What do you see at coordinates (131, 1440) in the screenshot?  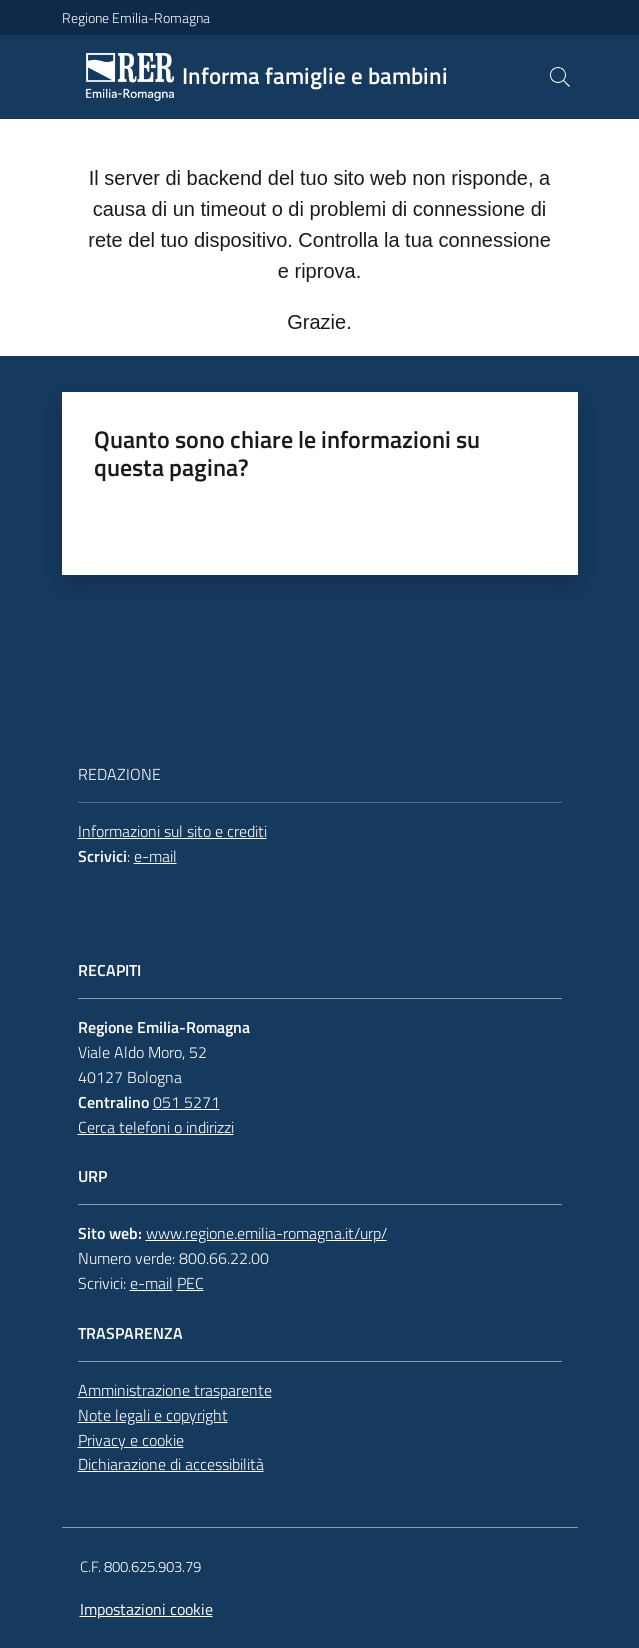 I see `Privacy e cookie` at bounding box center [131, 1440].